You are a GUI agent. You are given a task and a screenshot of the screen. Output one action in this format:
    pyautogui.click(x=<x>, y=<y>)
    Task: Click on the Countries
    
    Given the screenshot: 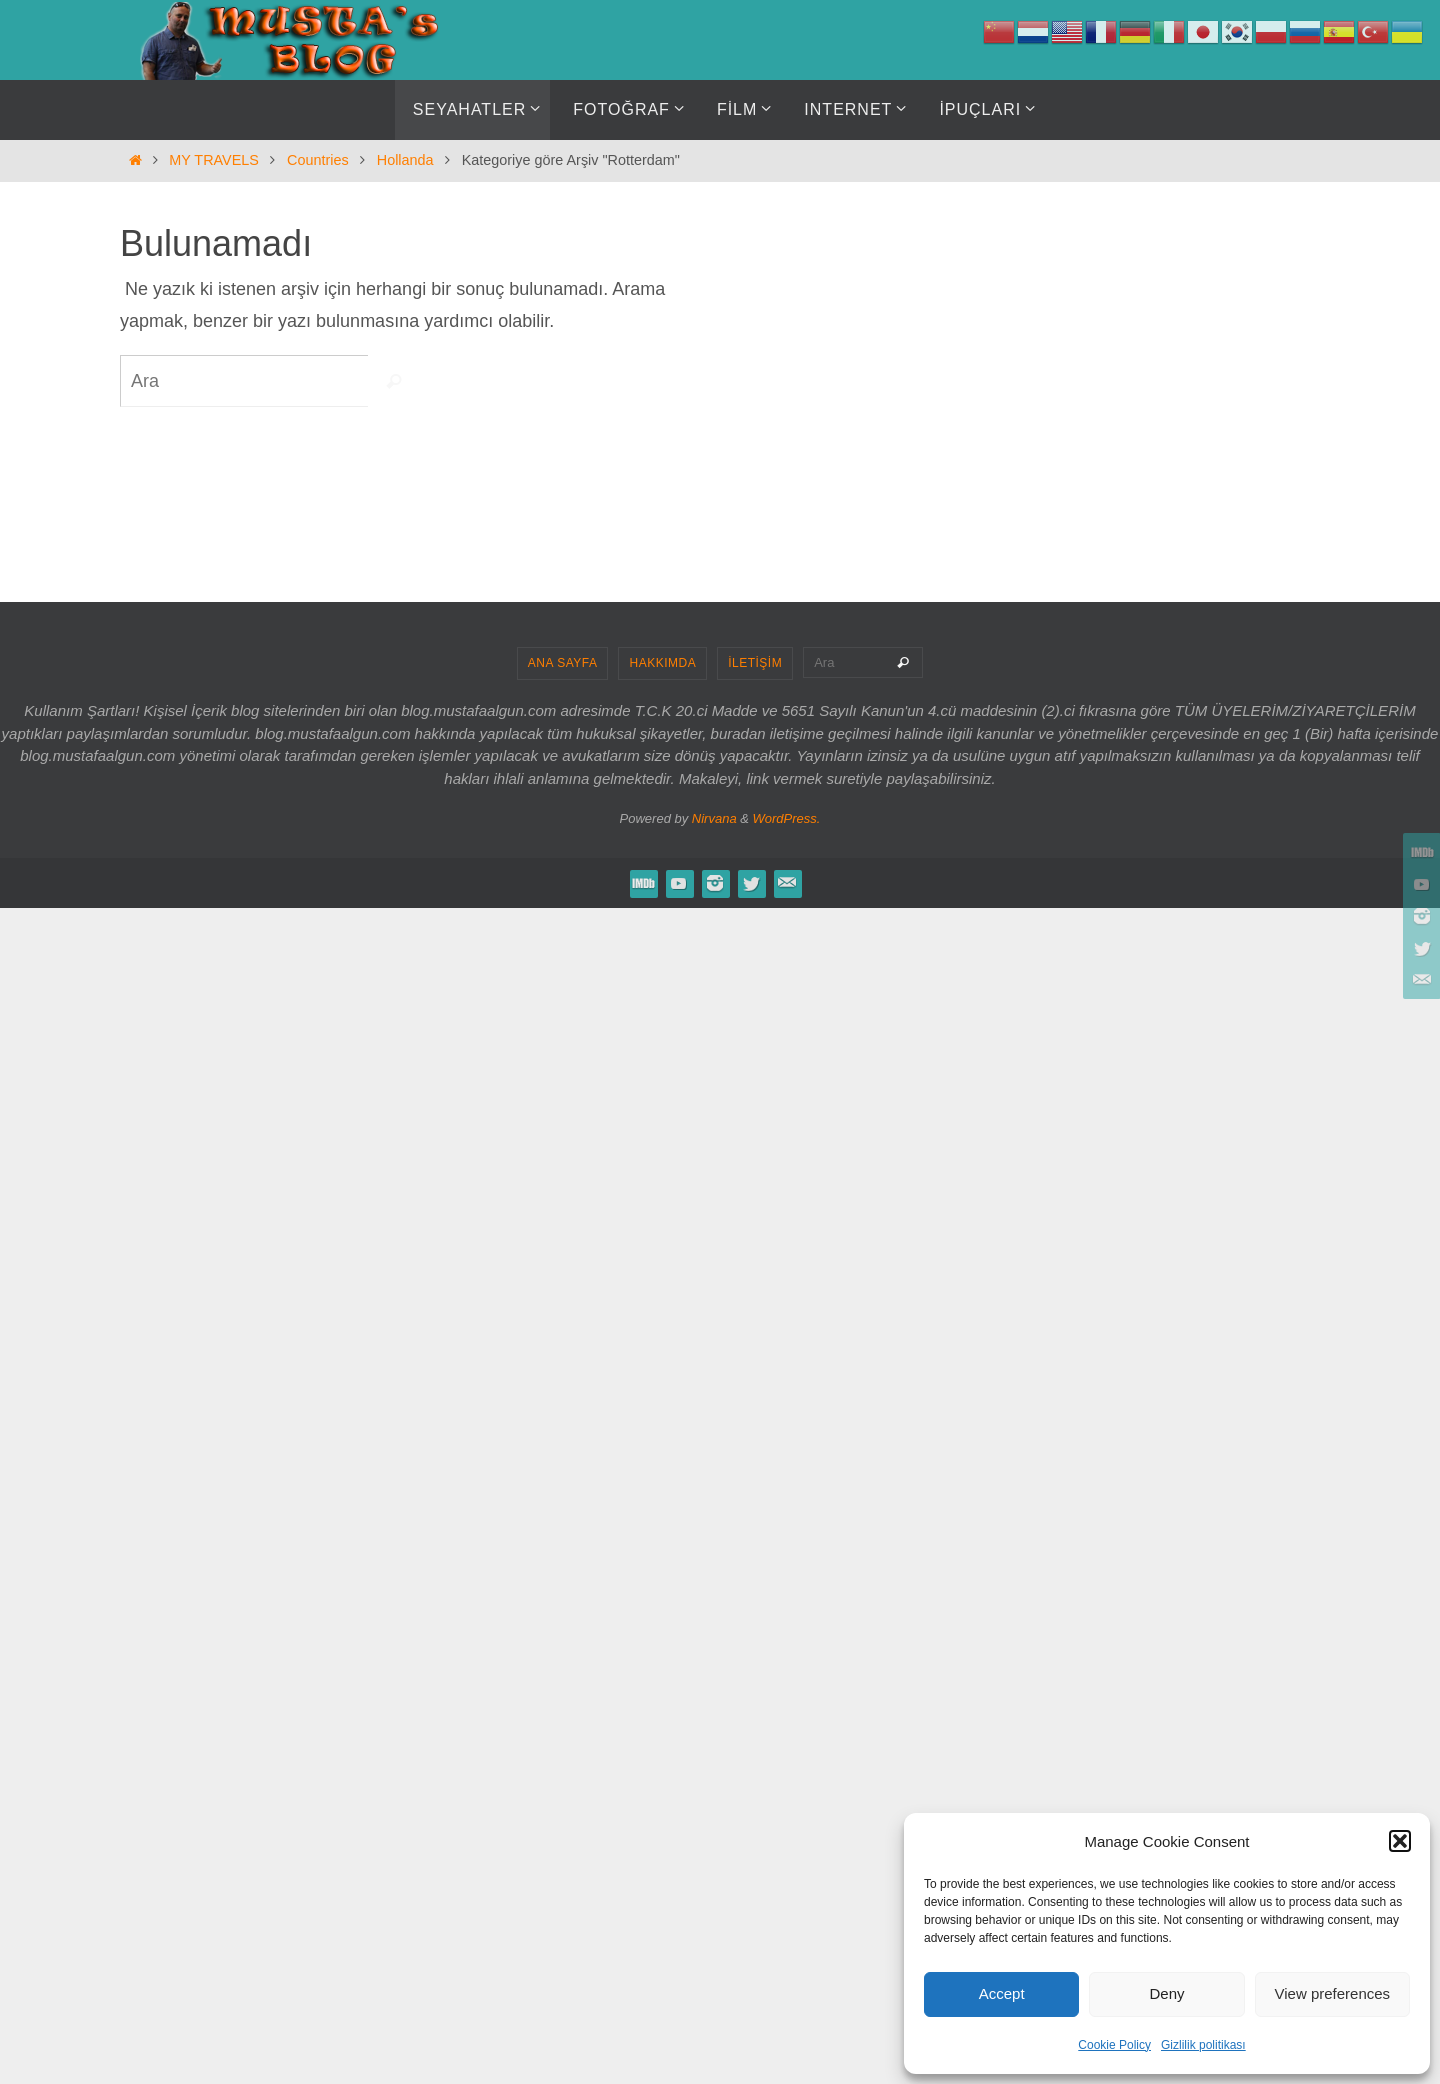 What is the action you would take?
    pyautogui.click(x=318, y=160)
    